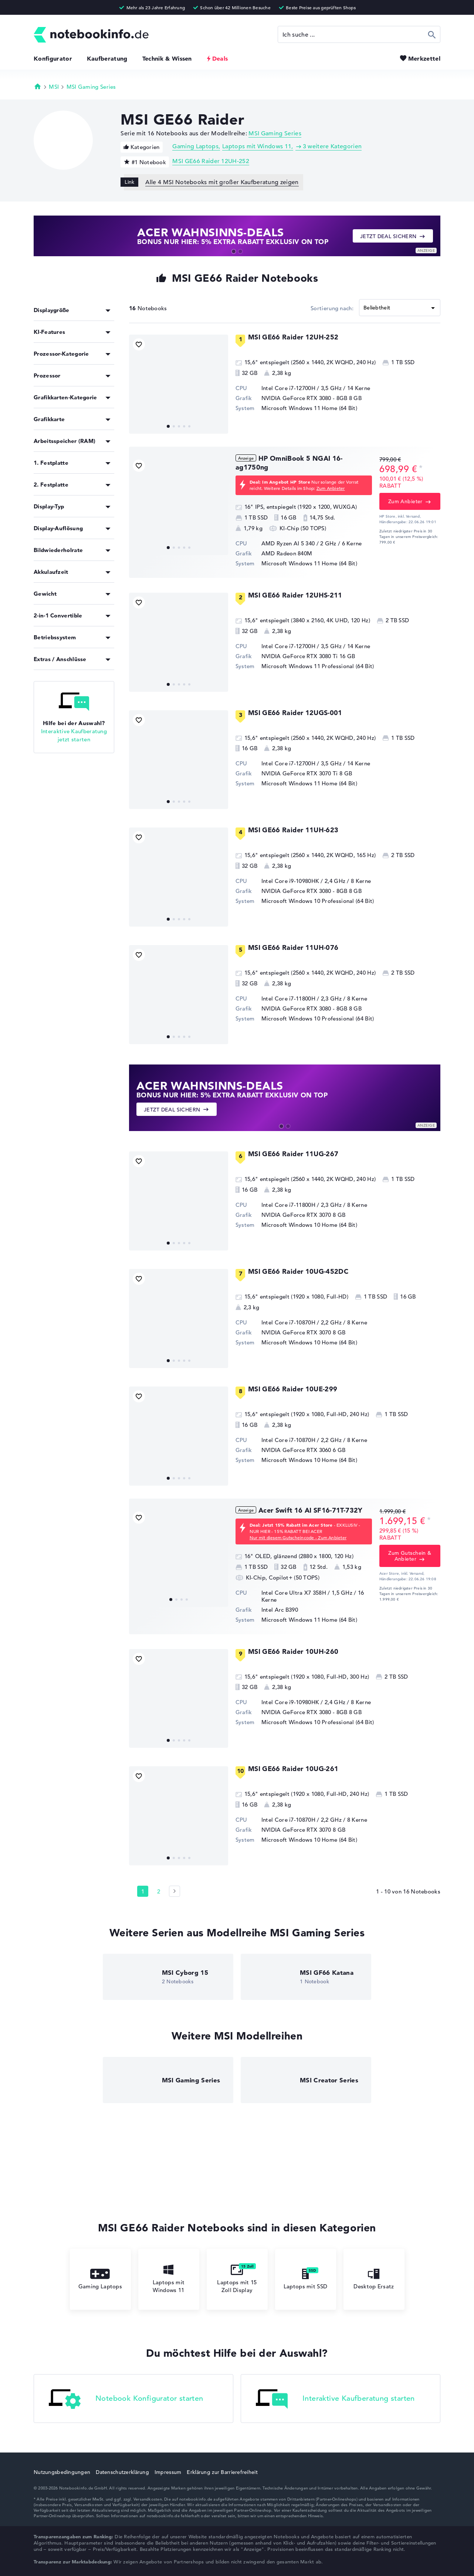 The image size is (474, 2576). What do you see at coordinates (178, 505) in the screenshot?
I see `[HP OmniBook 5 NGAI 16-ag1750ng]` at bounding box center [178, 505].